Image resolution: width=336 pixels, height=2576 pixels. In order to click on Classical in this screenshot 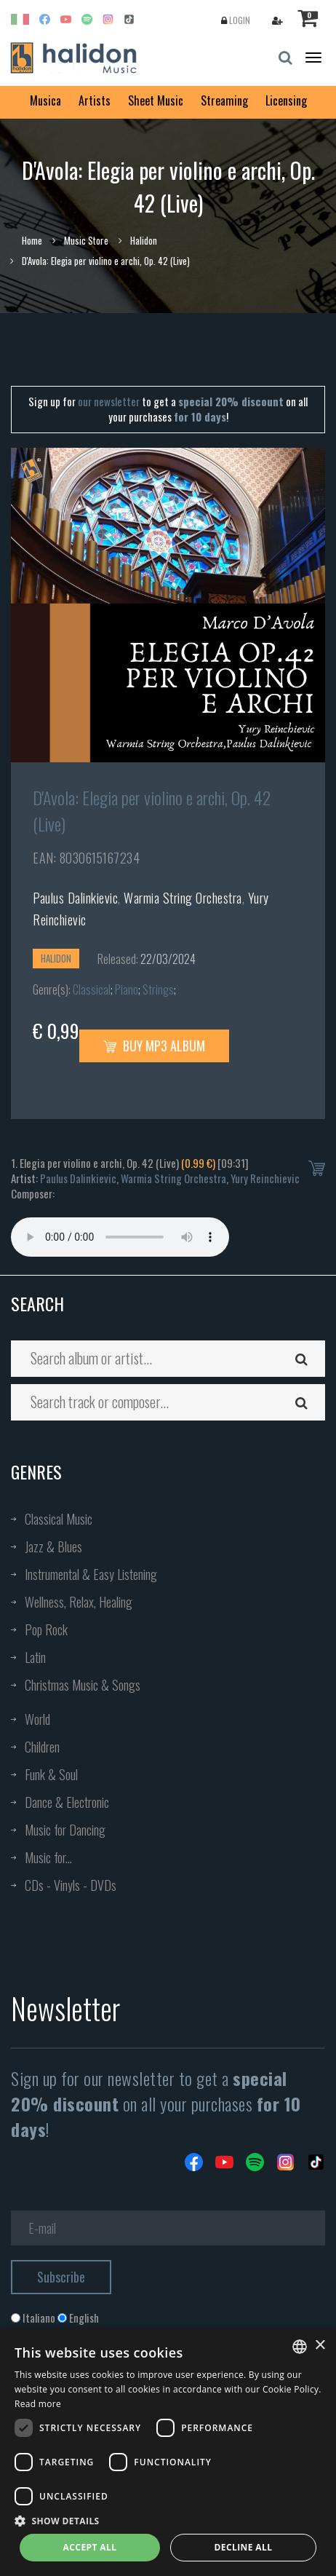, I will do `click(92, 989)`.